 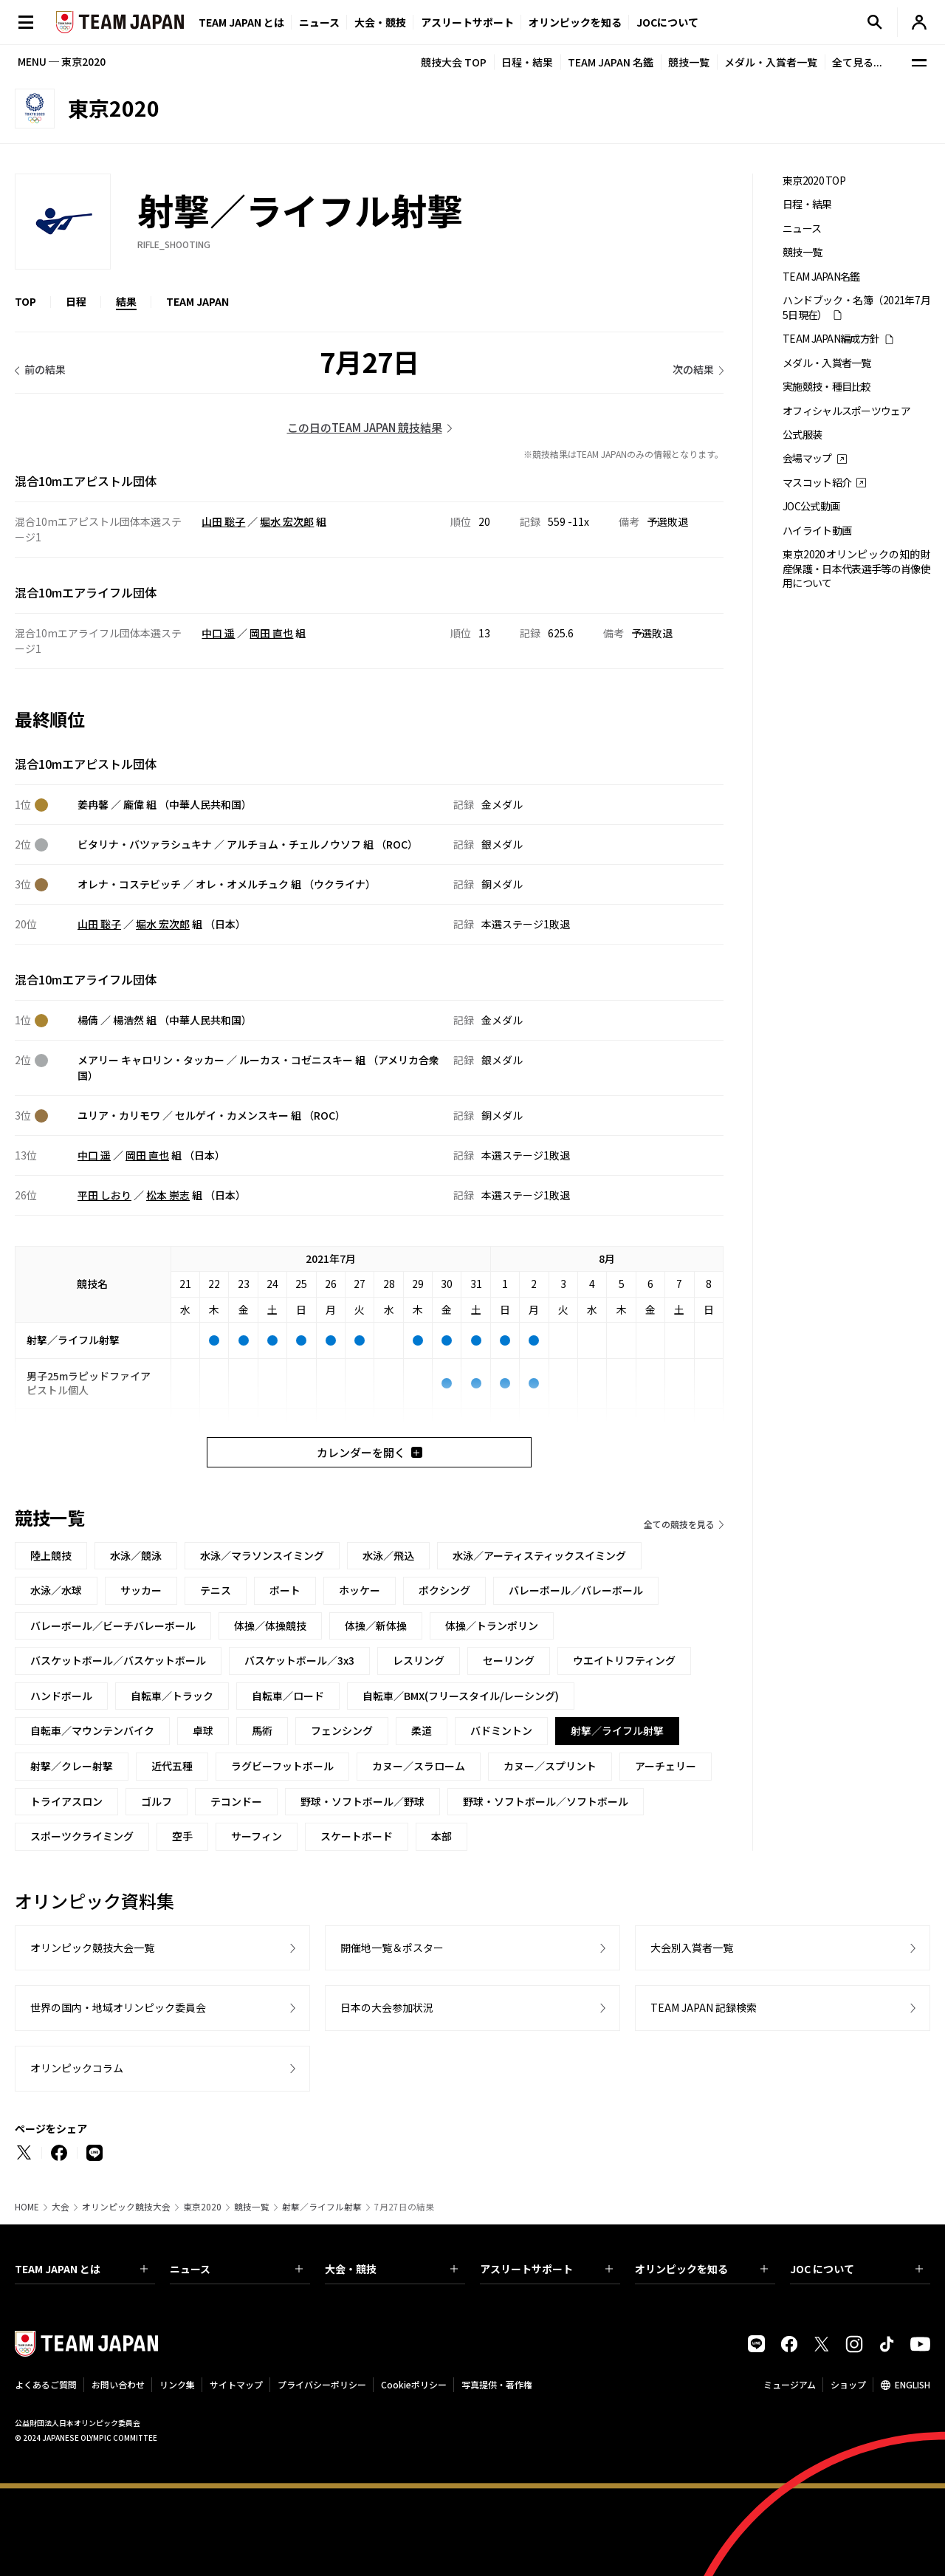 I want to click on リンク集, so click(x=177, y=2384).